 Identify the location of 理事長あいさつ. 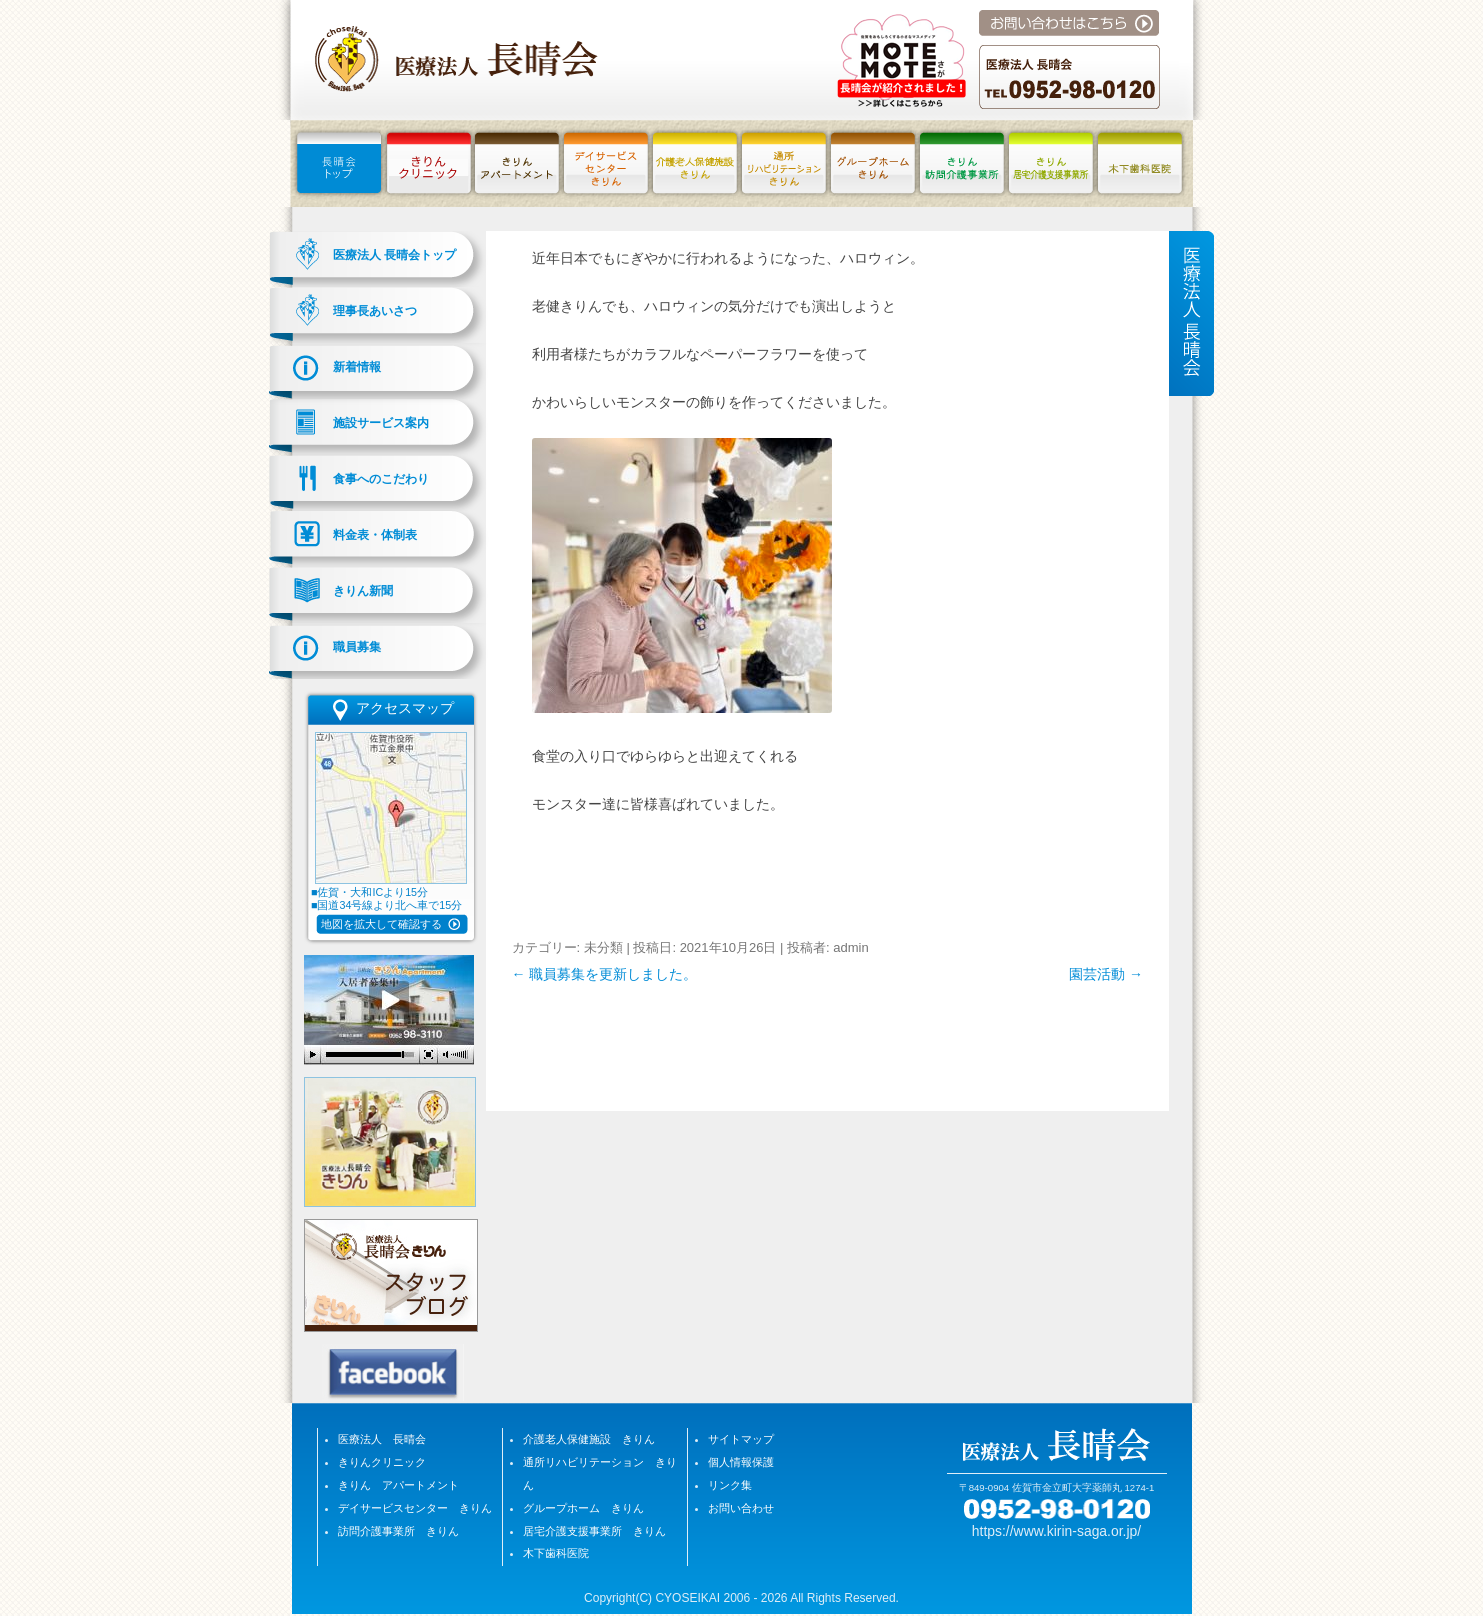
(375, 311).